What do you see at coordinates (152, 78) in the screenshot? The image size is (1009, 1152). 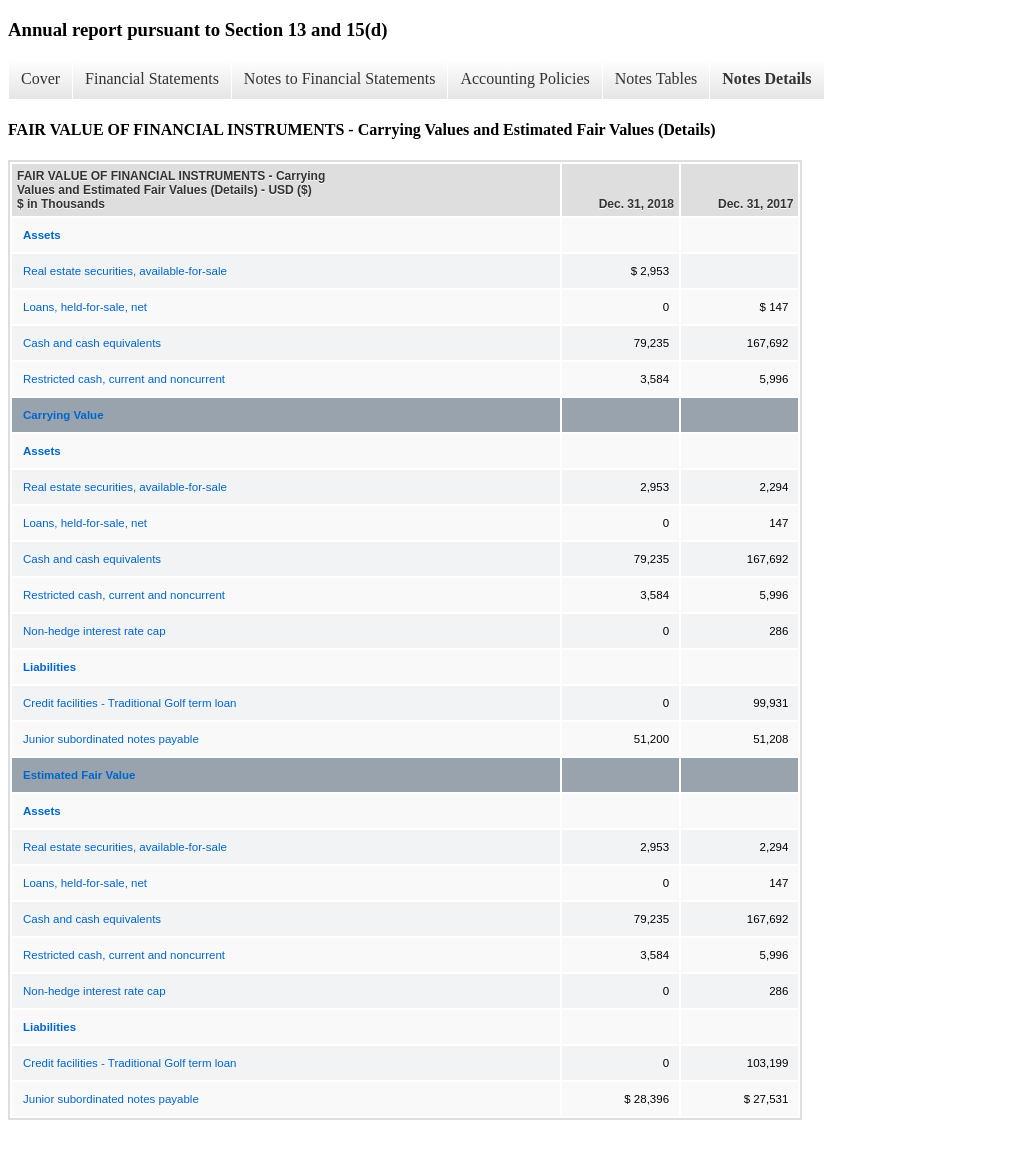 I see `Financial Statements` at bounding box center [152, 78].